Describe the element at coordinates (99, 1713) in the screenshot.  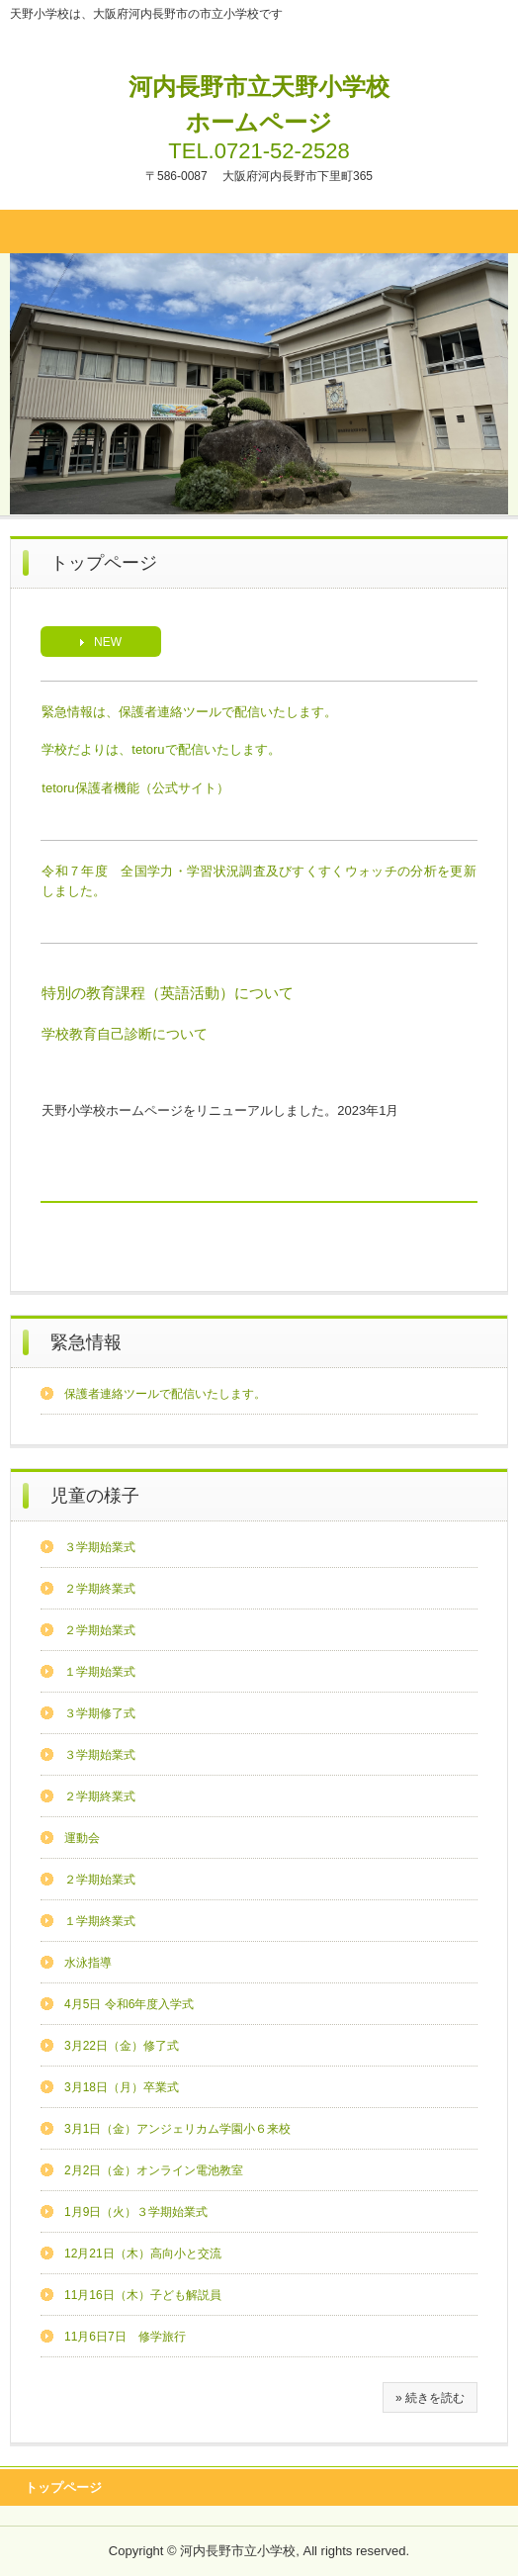
I see `３学期修了式` at that location.